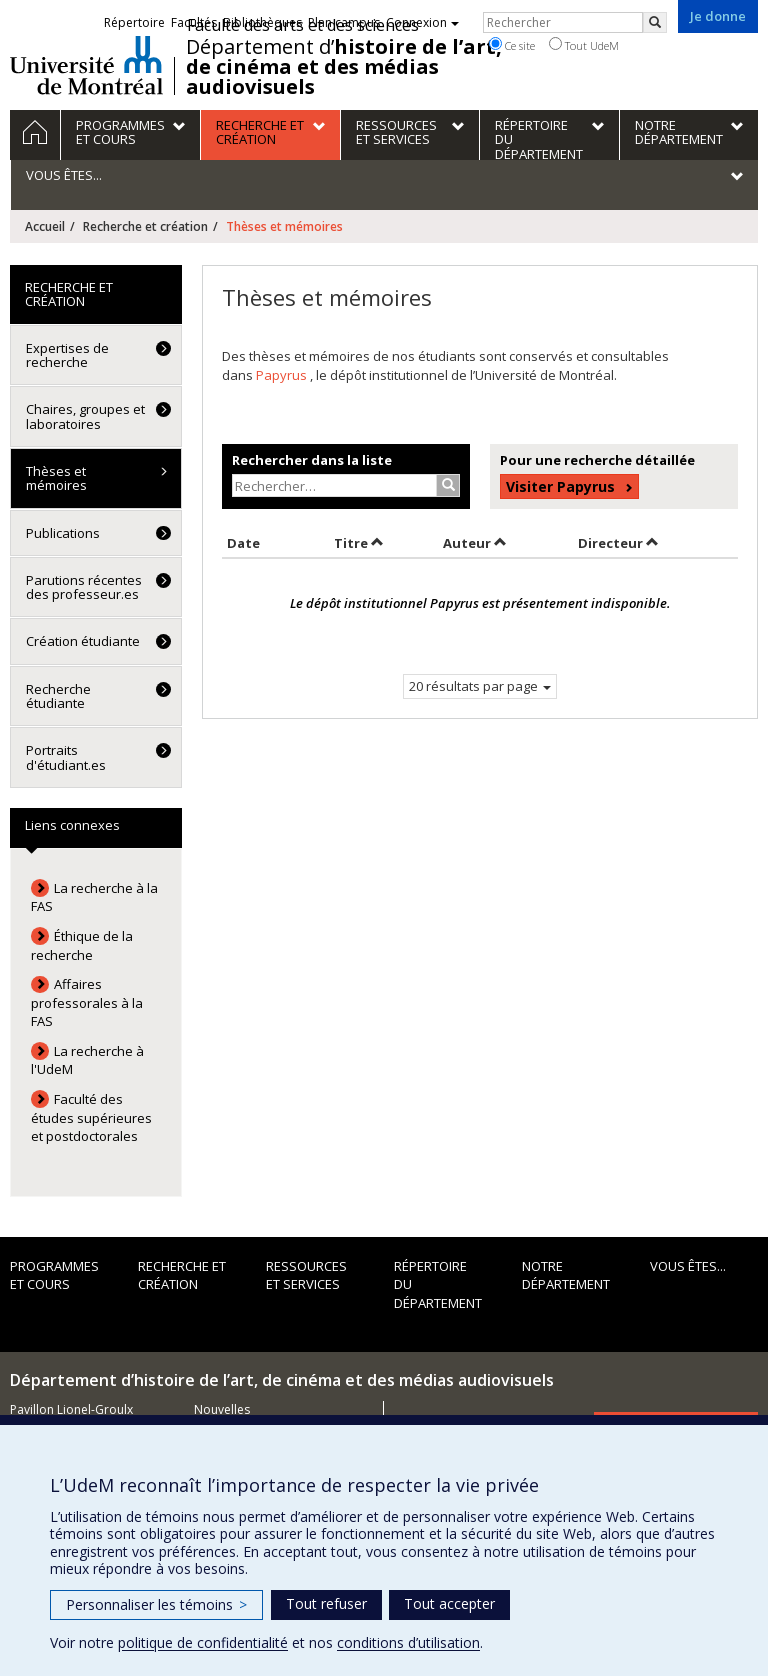 This screenshot has height=1676, width=768. What do you see at coordinates (145, 226) in the screenshot?
I see `Recherche et création` at bounding box center [145, 226].